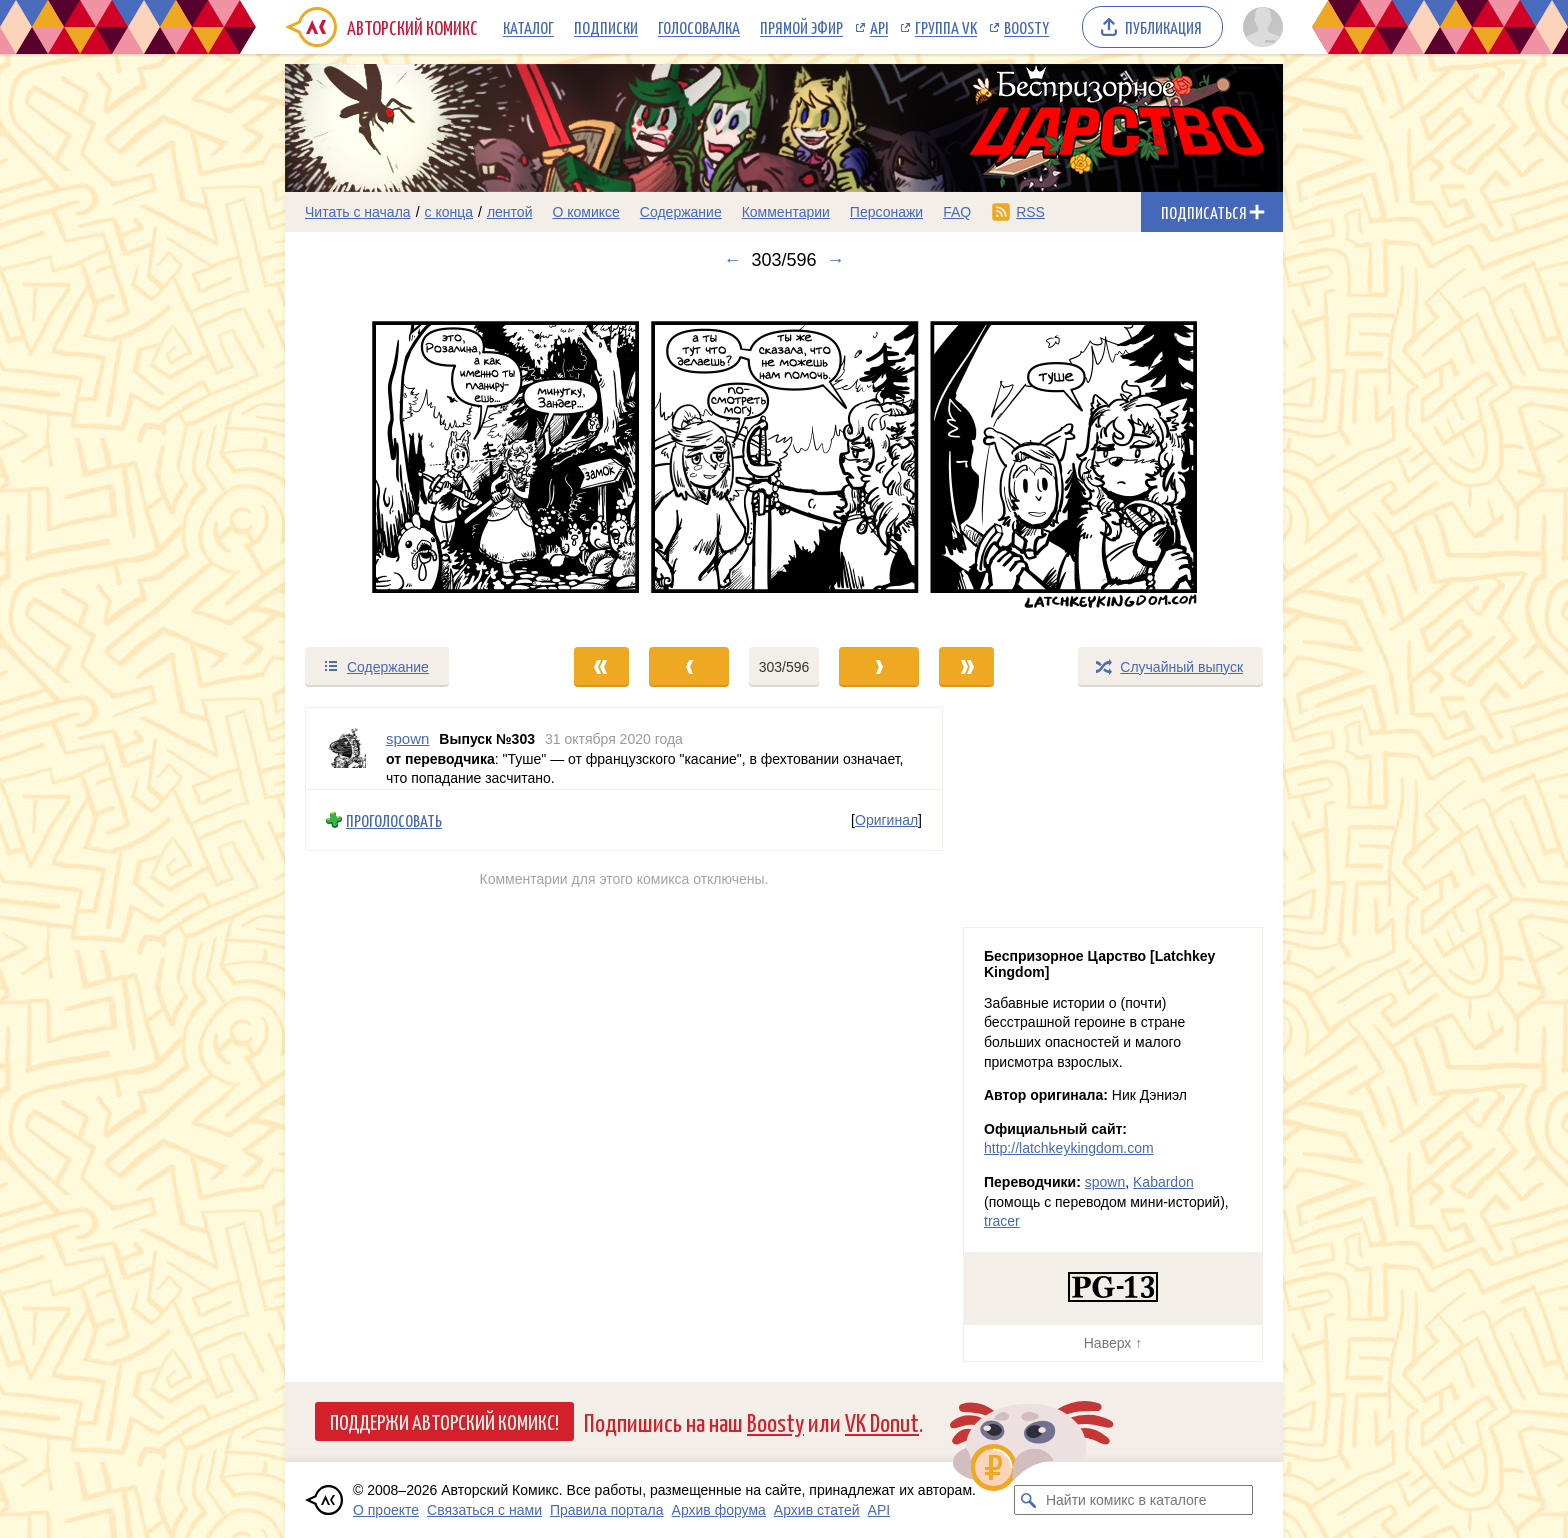  I want to click on Подписки, so click(606, 27).